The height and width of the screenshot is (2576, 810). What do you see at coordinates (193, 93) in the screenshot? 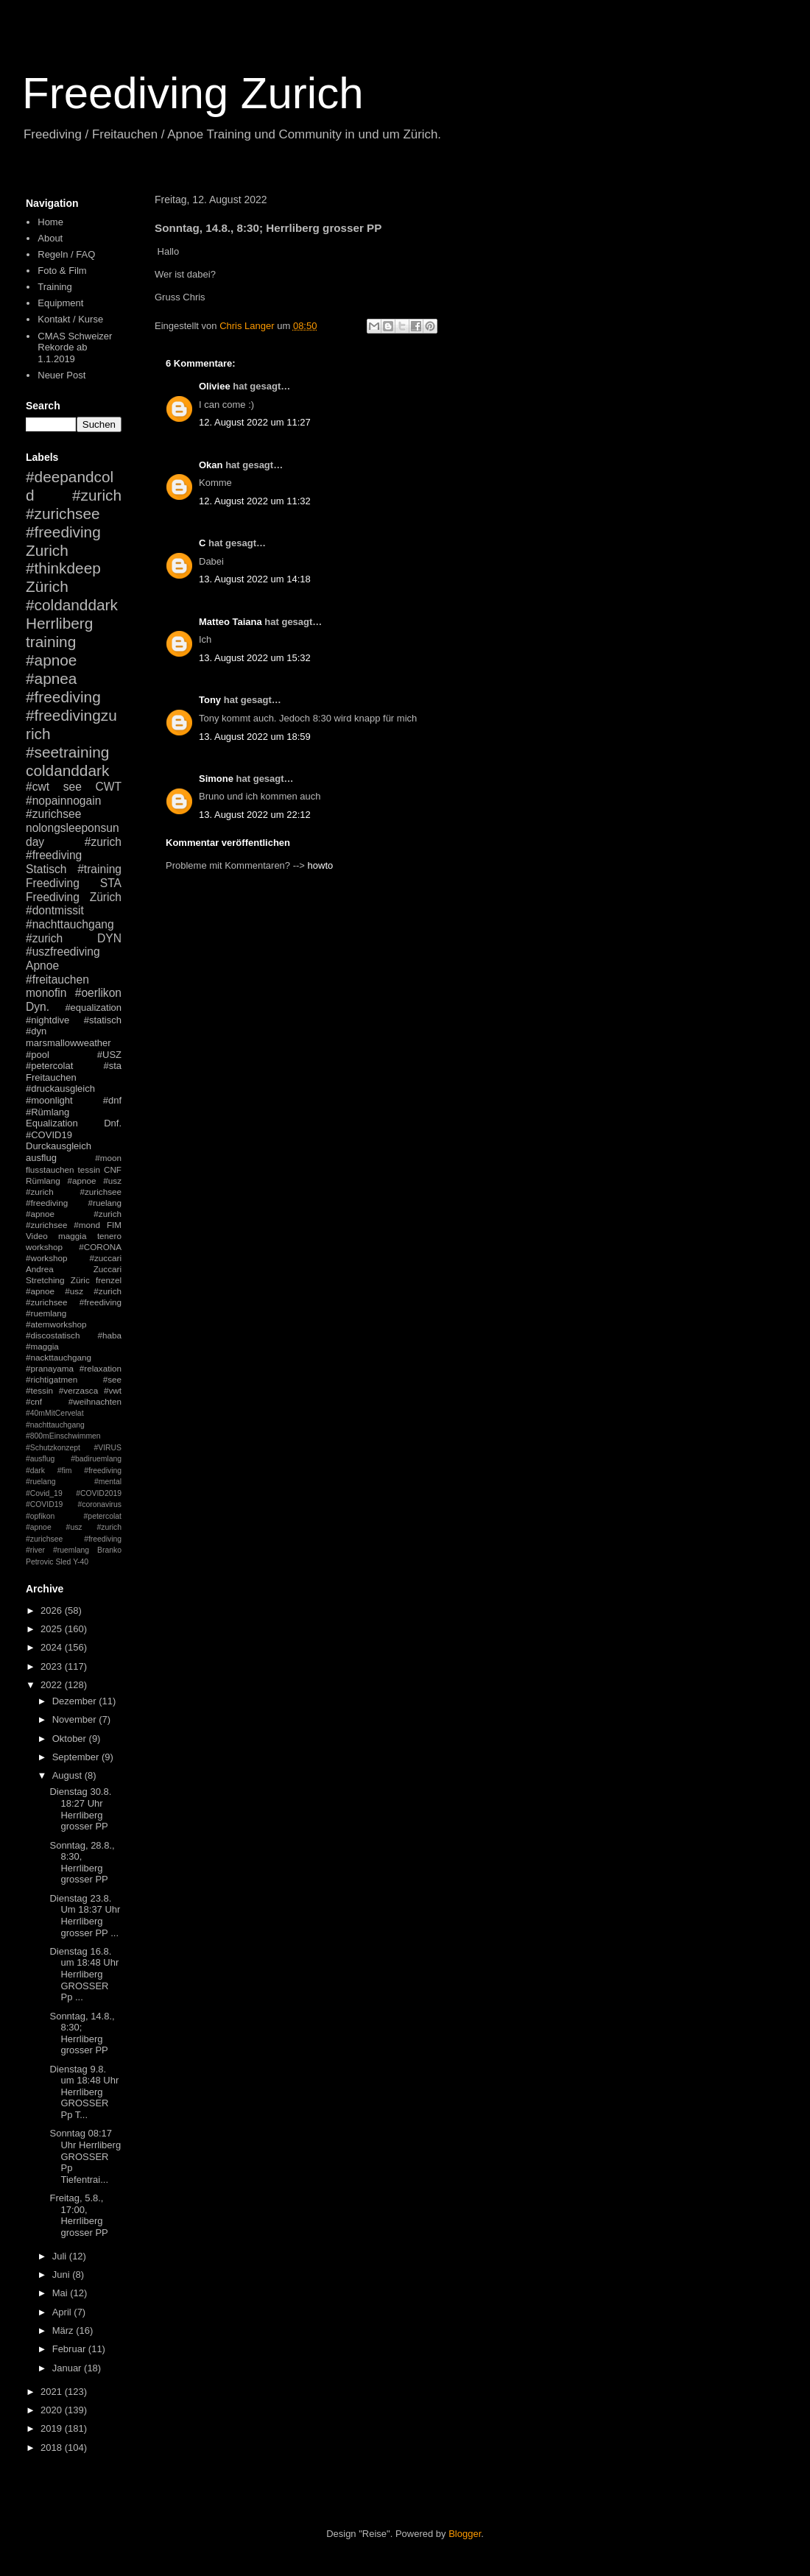
I see `Freediving Zurich` at bounding box center [193, 93].